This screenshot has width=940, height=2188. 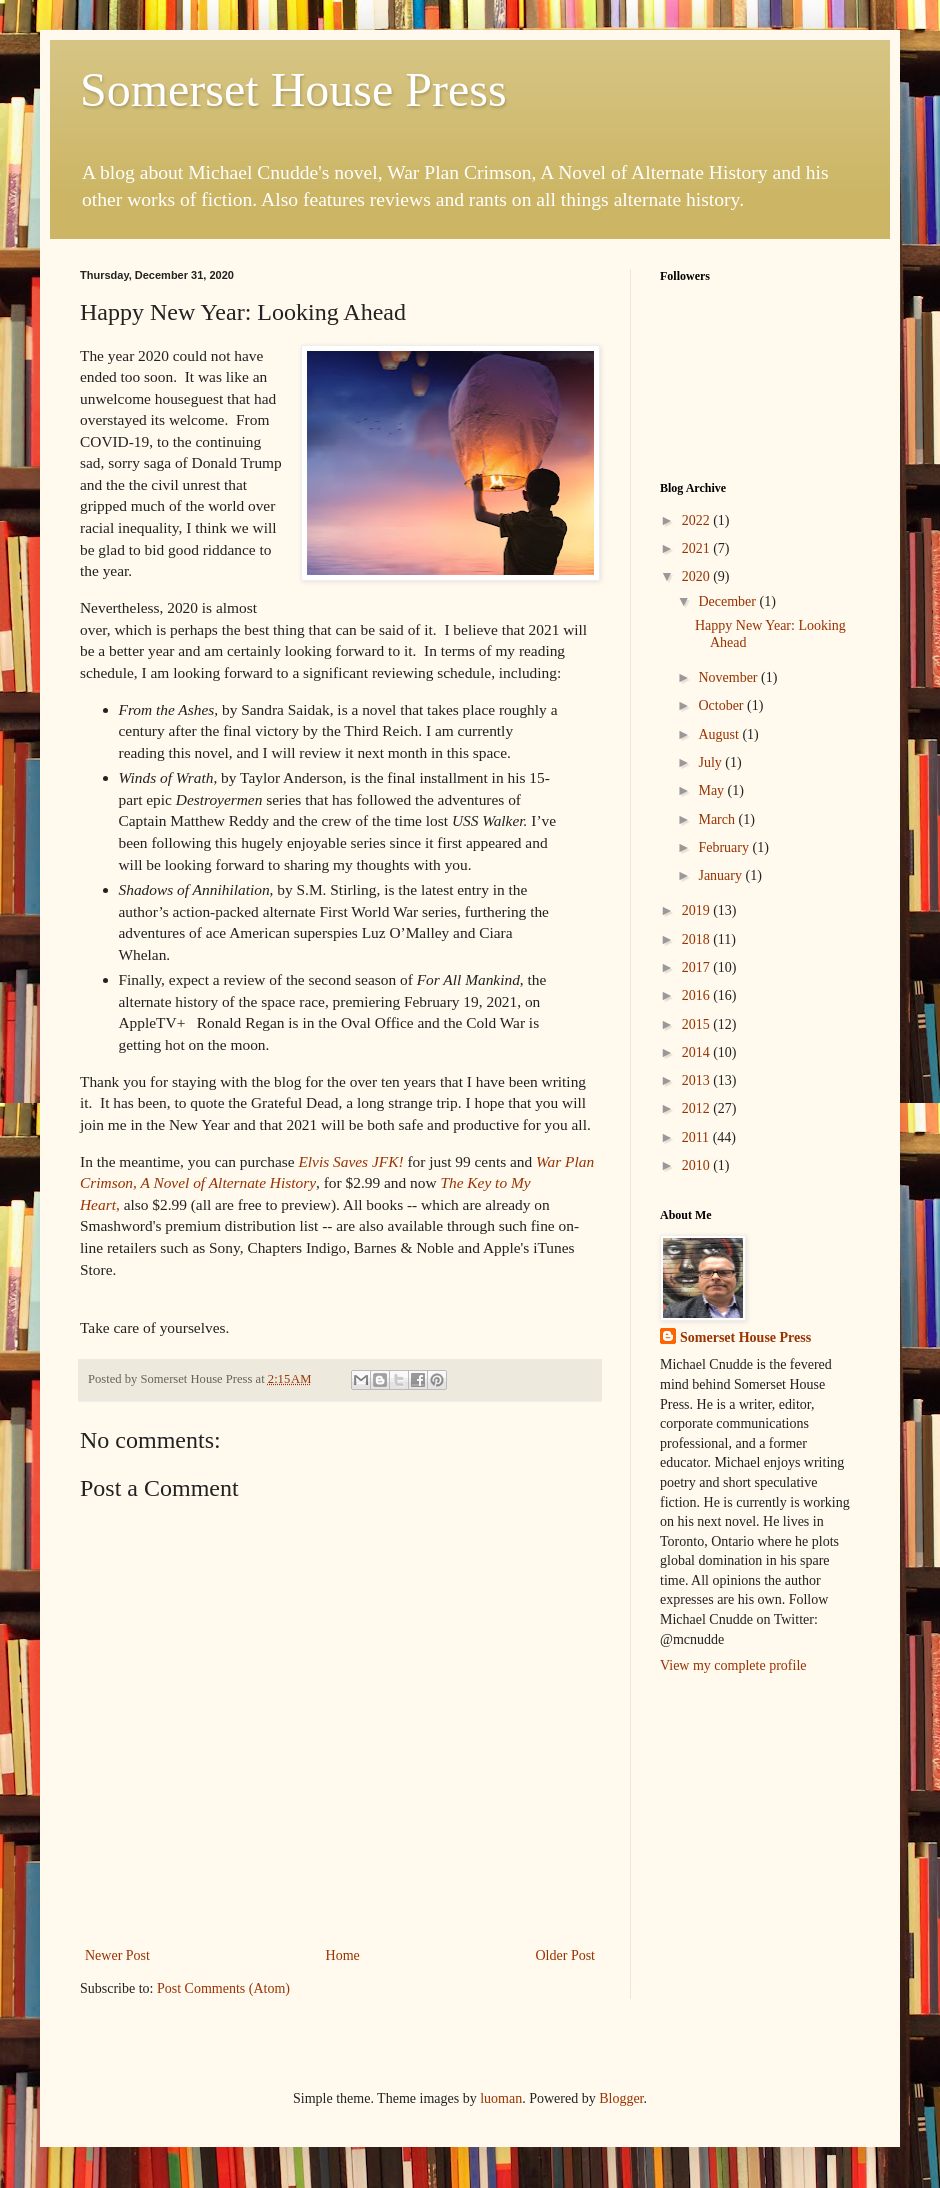 I want to click on Somerset House Press, so click(x=293, y=89).